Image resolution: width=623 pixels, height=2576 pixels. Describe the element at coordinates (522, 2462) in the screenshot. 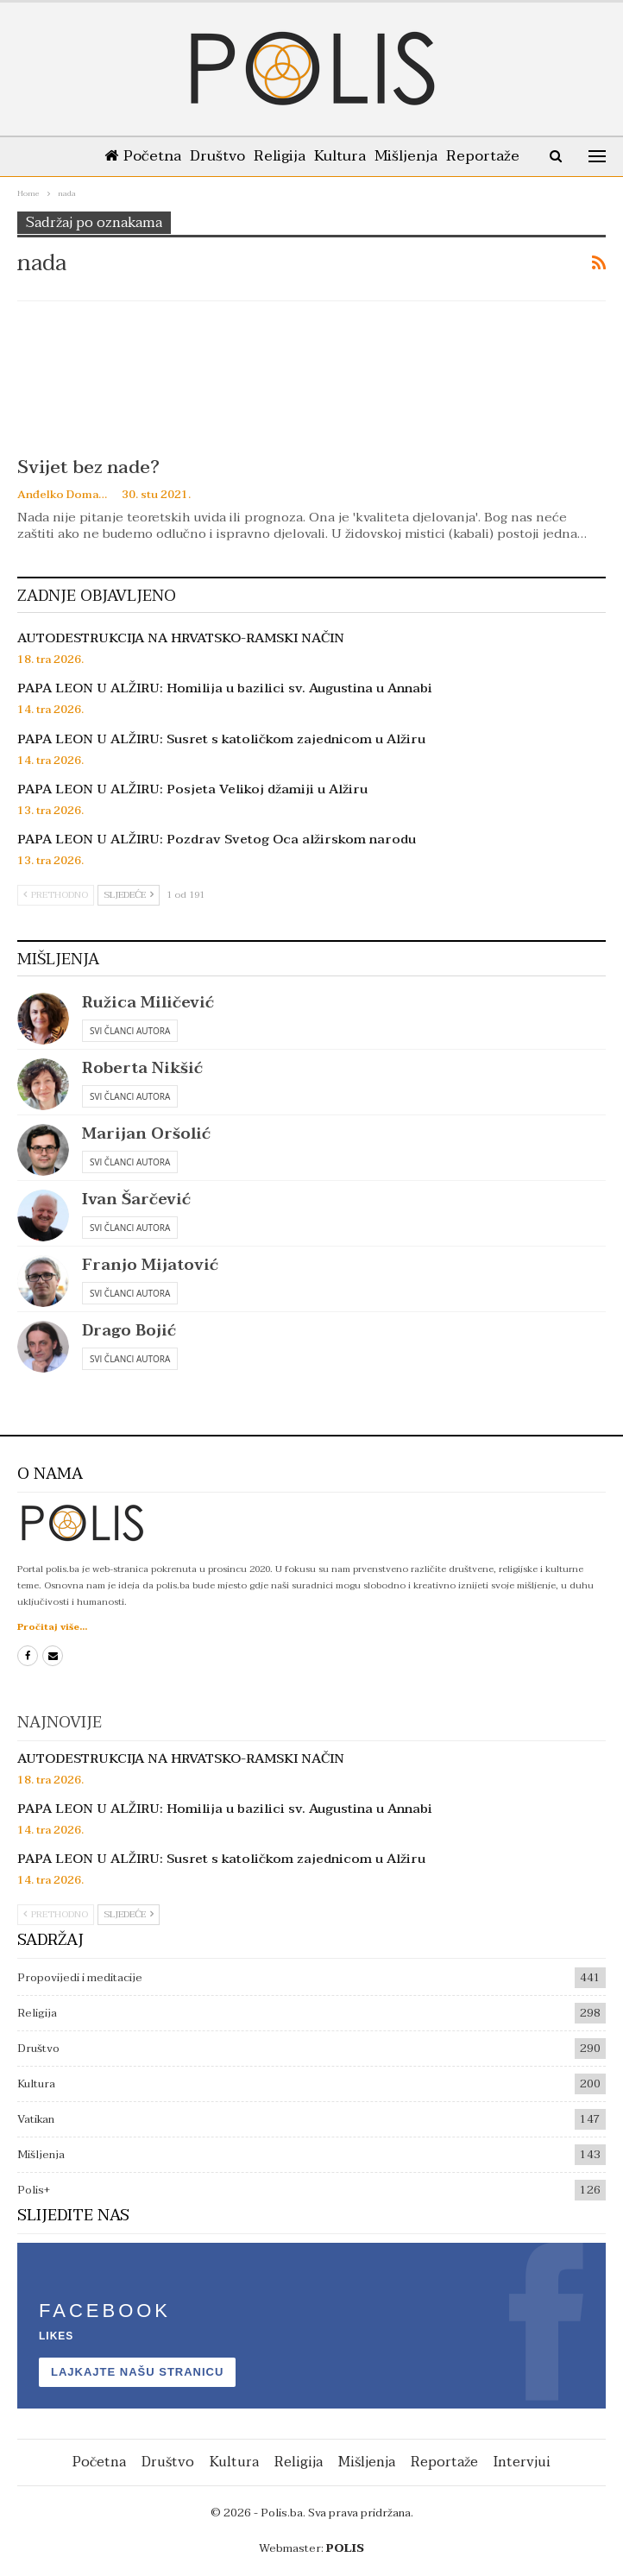

I see `Intervjui` at that location.